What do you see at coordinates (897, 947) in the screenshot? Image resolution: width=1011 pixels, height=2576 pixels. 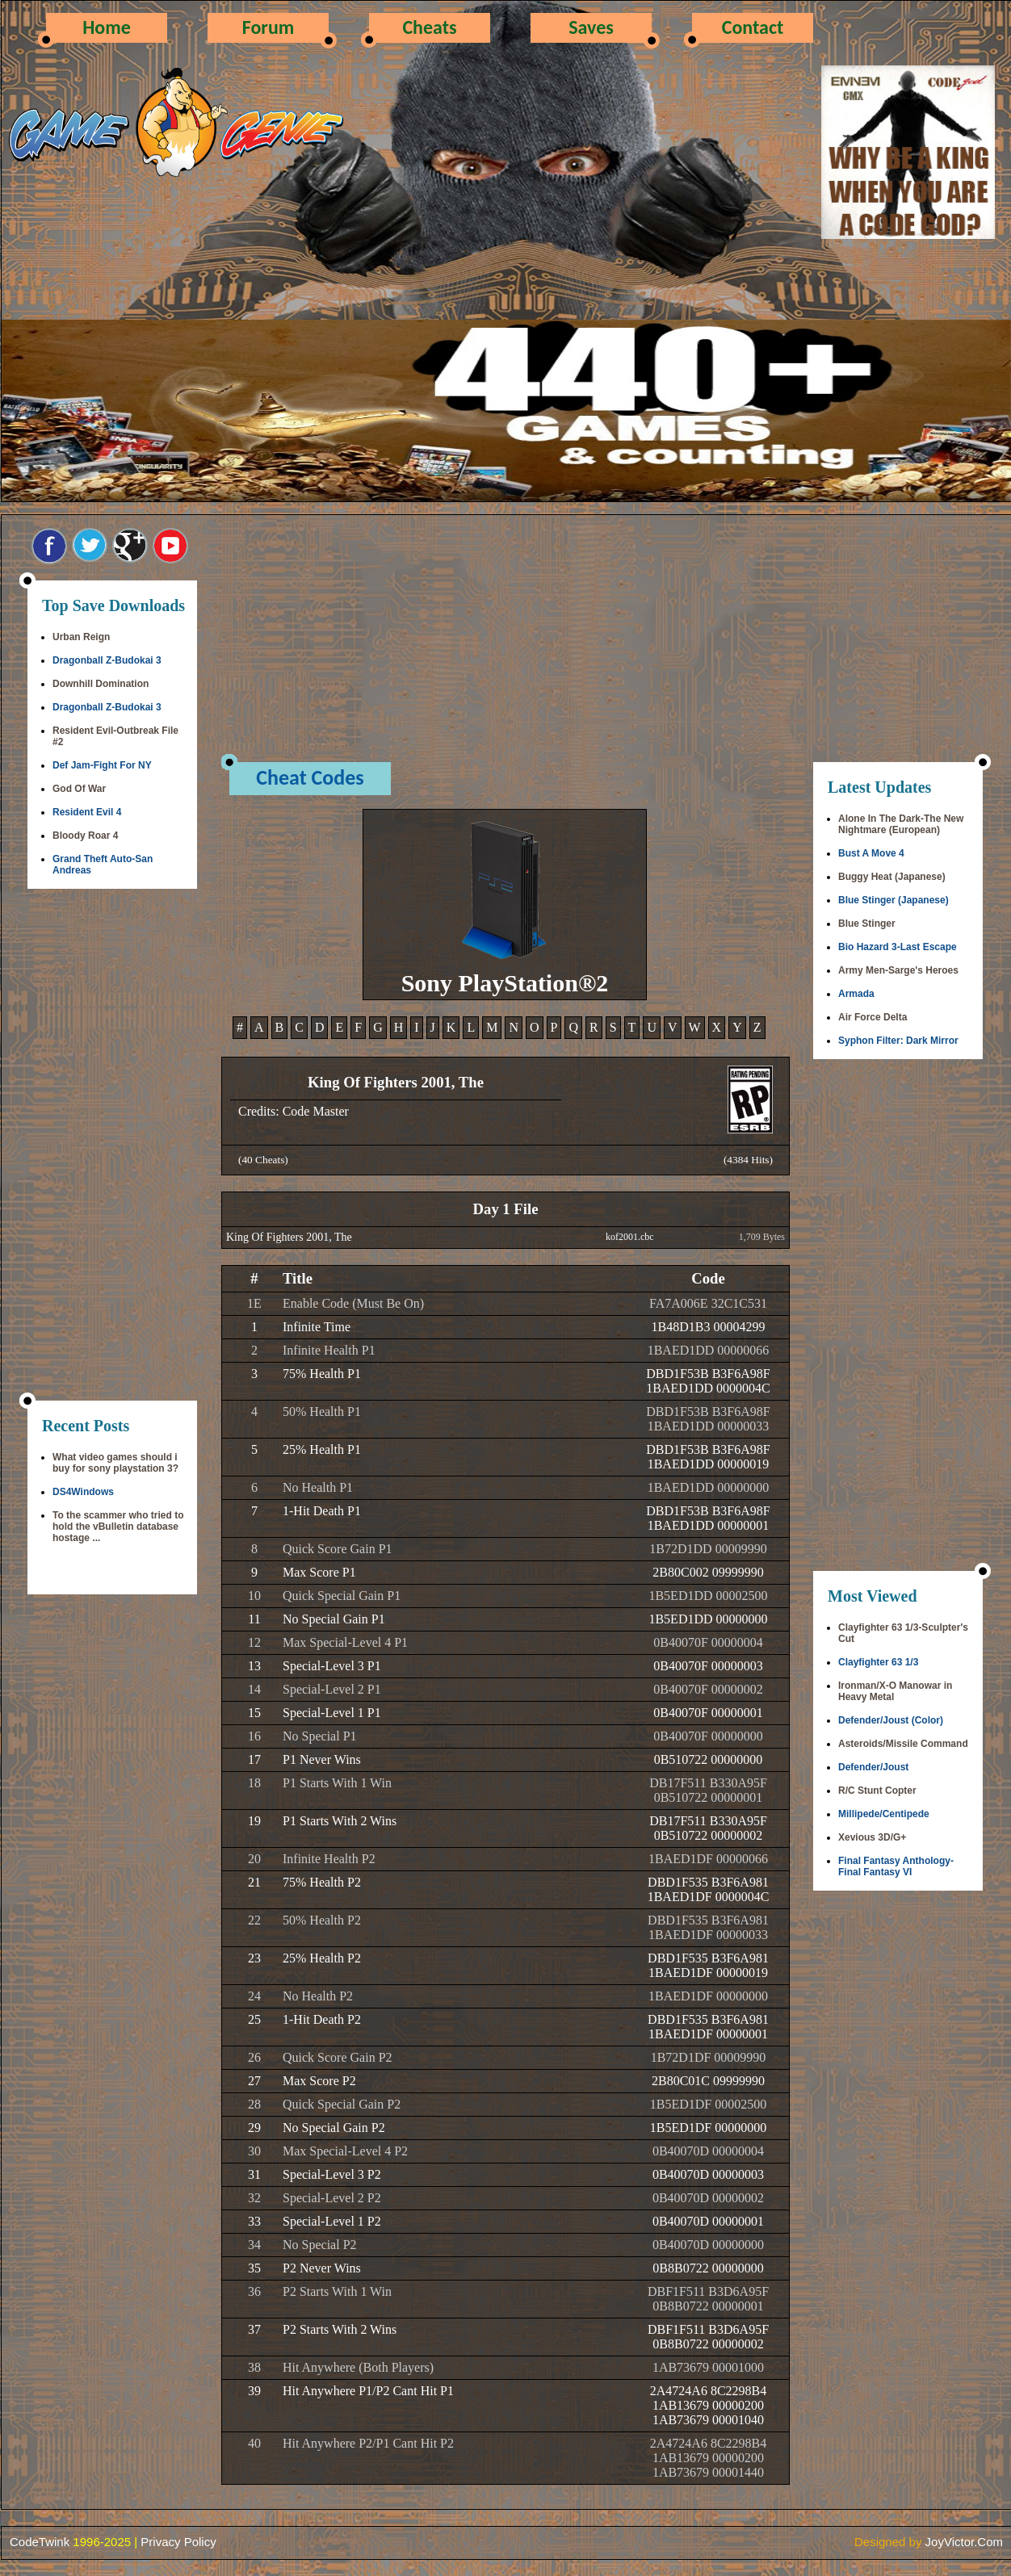 I see `Bio Hazard 3-Last Escape` at bounding box center [897, 947].